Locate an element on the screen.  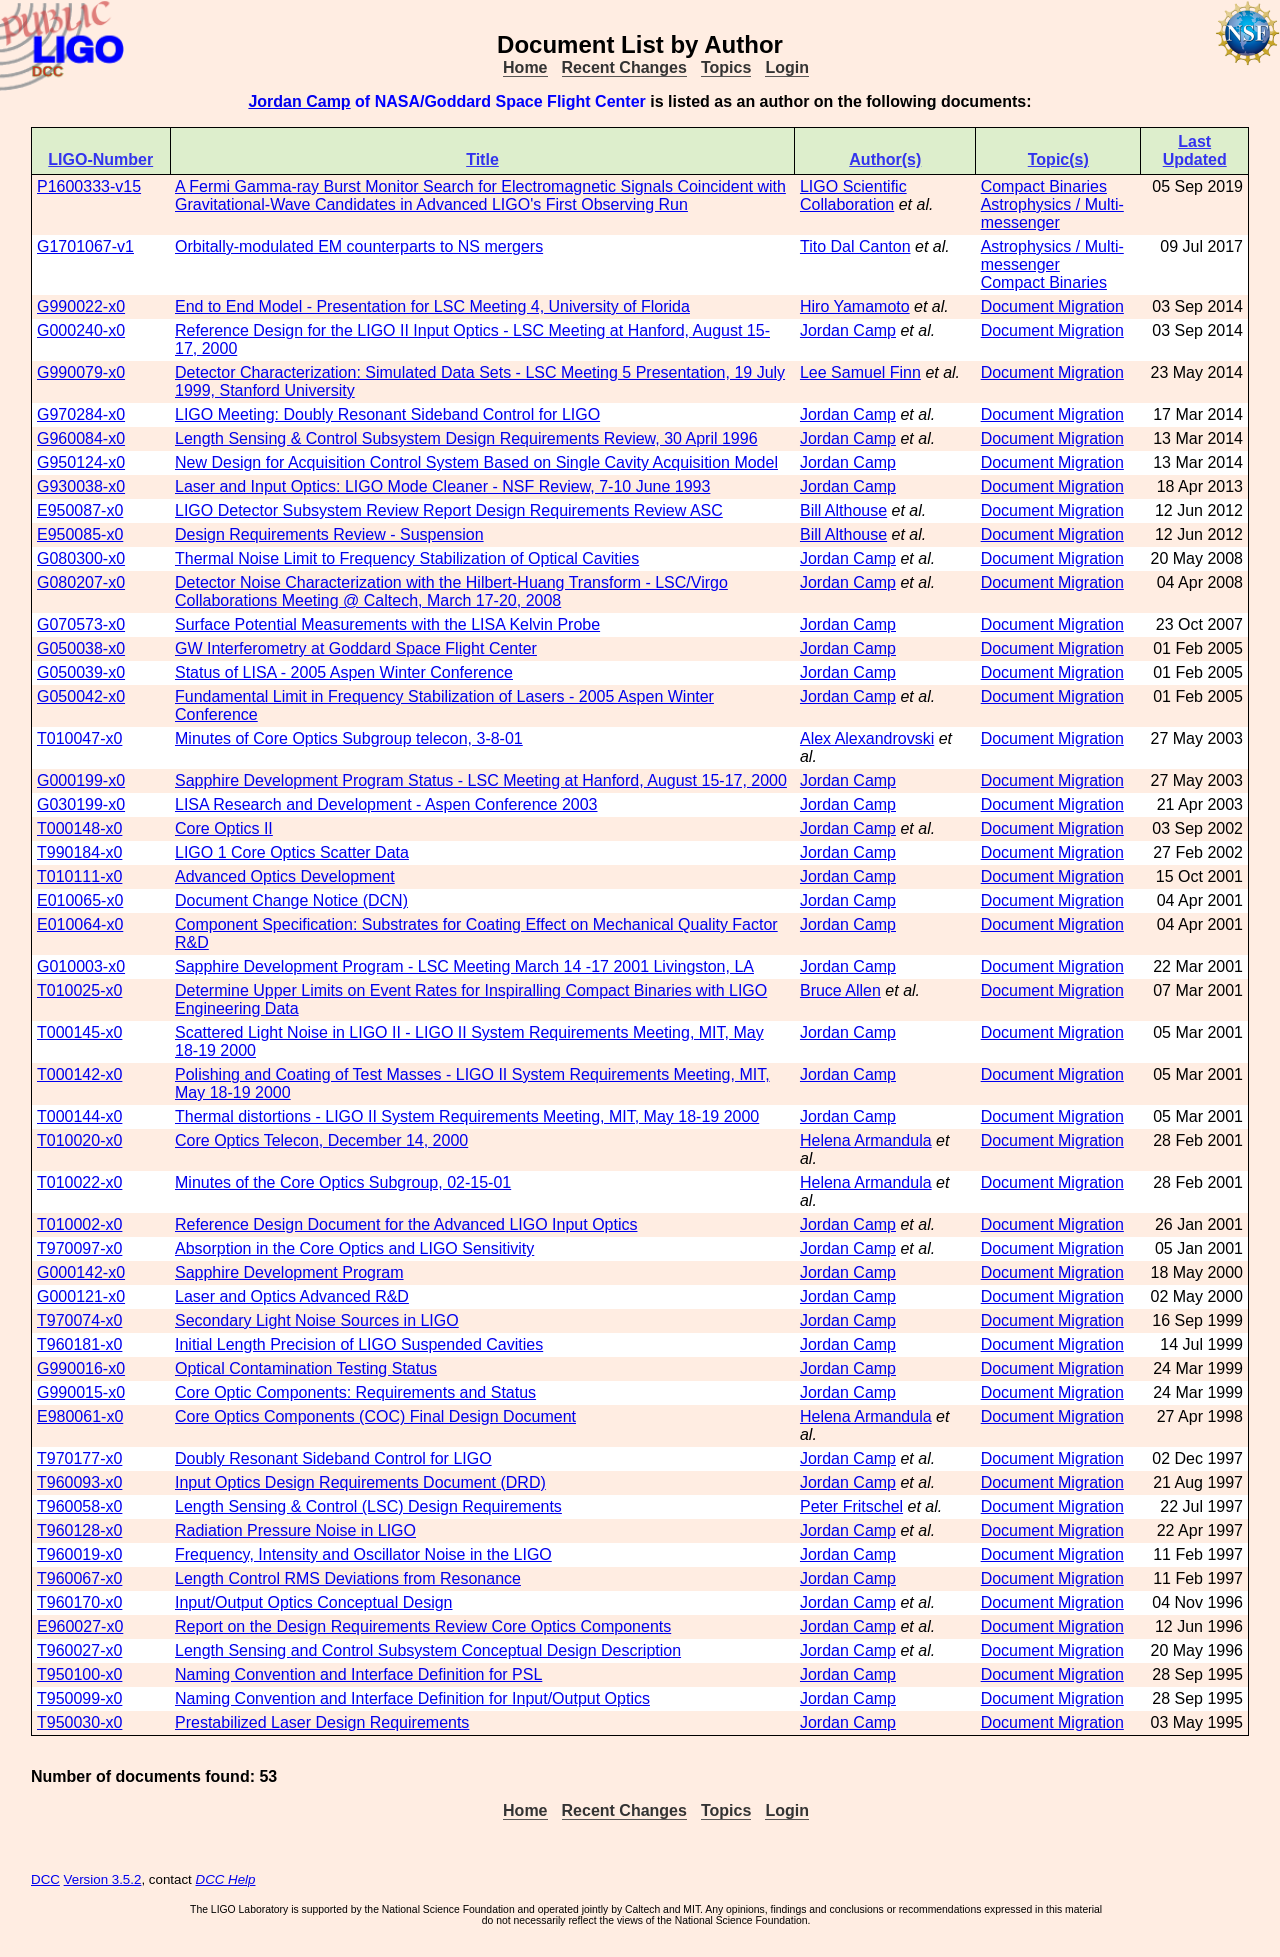
G000240-x0 is located at coordinates (81, 330).